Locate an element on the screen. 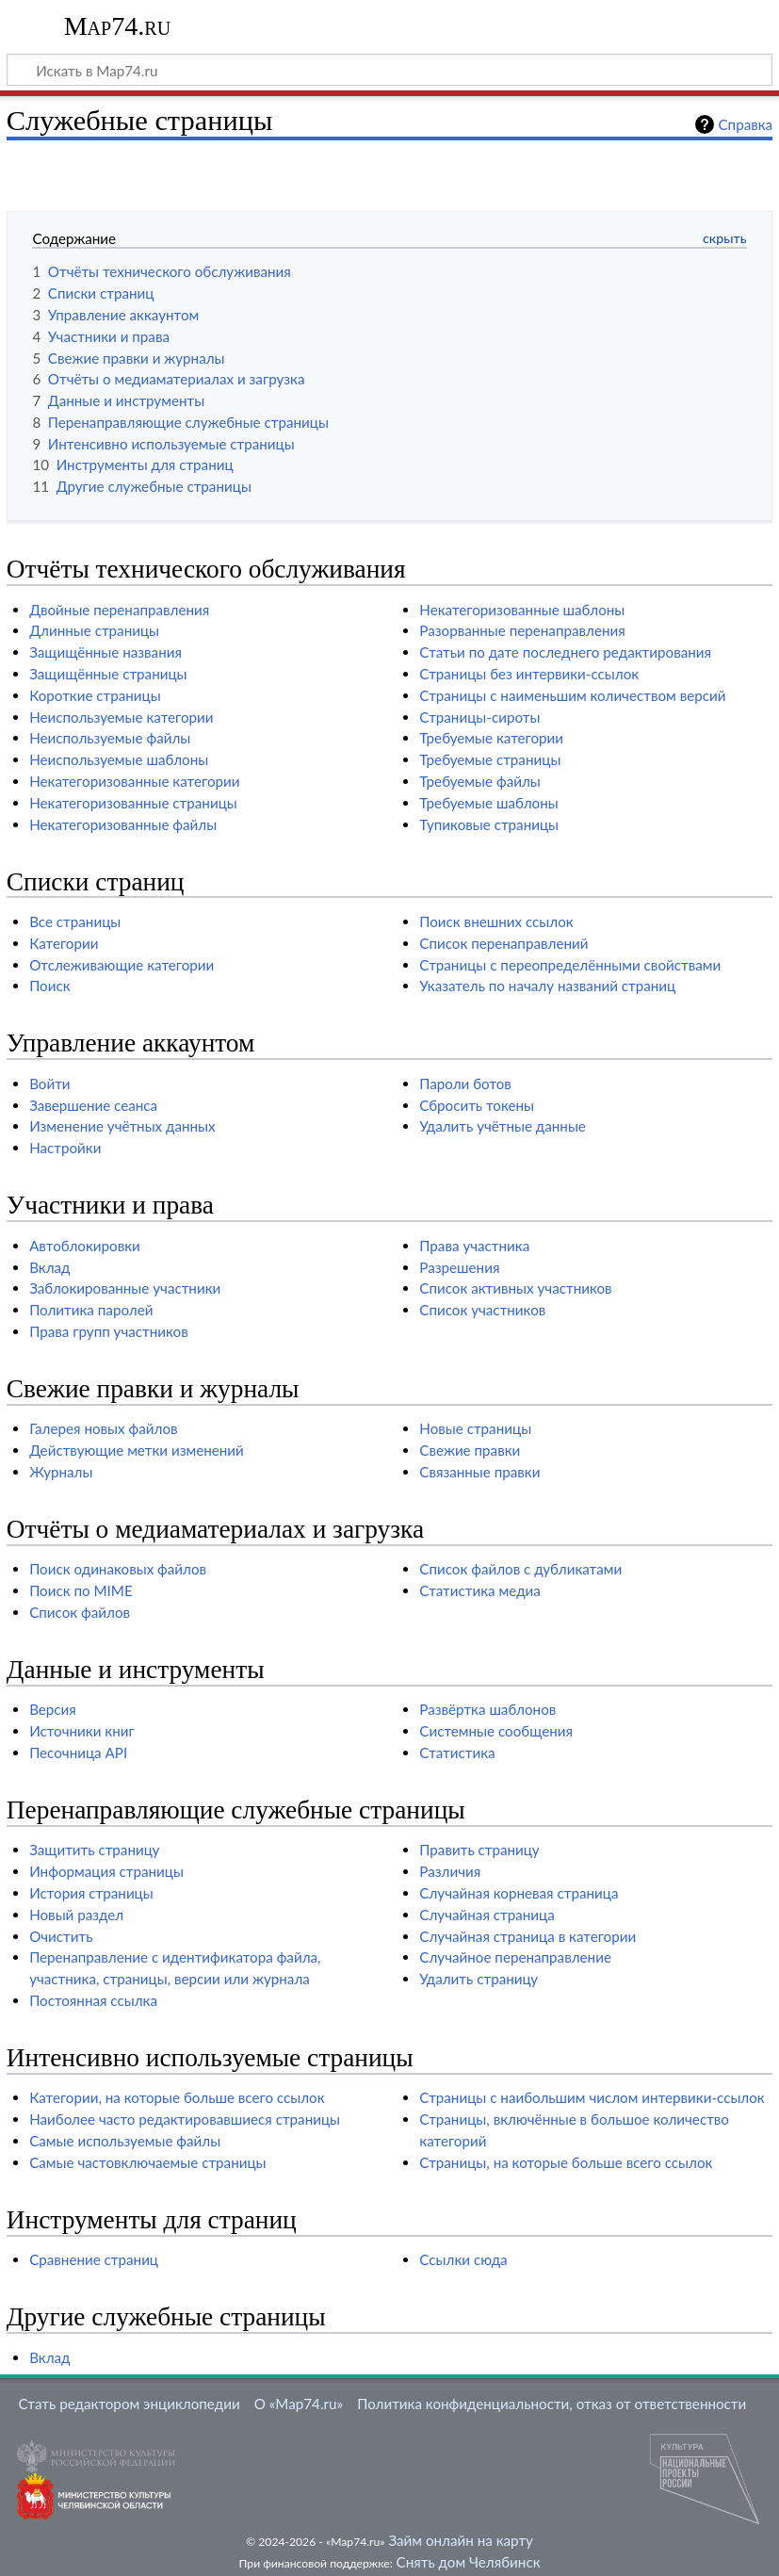  Отслеживающие категории is located at coordinates (121, 964).